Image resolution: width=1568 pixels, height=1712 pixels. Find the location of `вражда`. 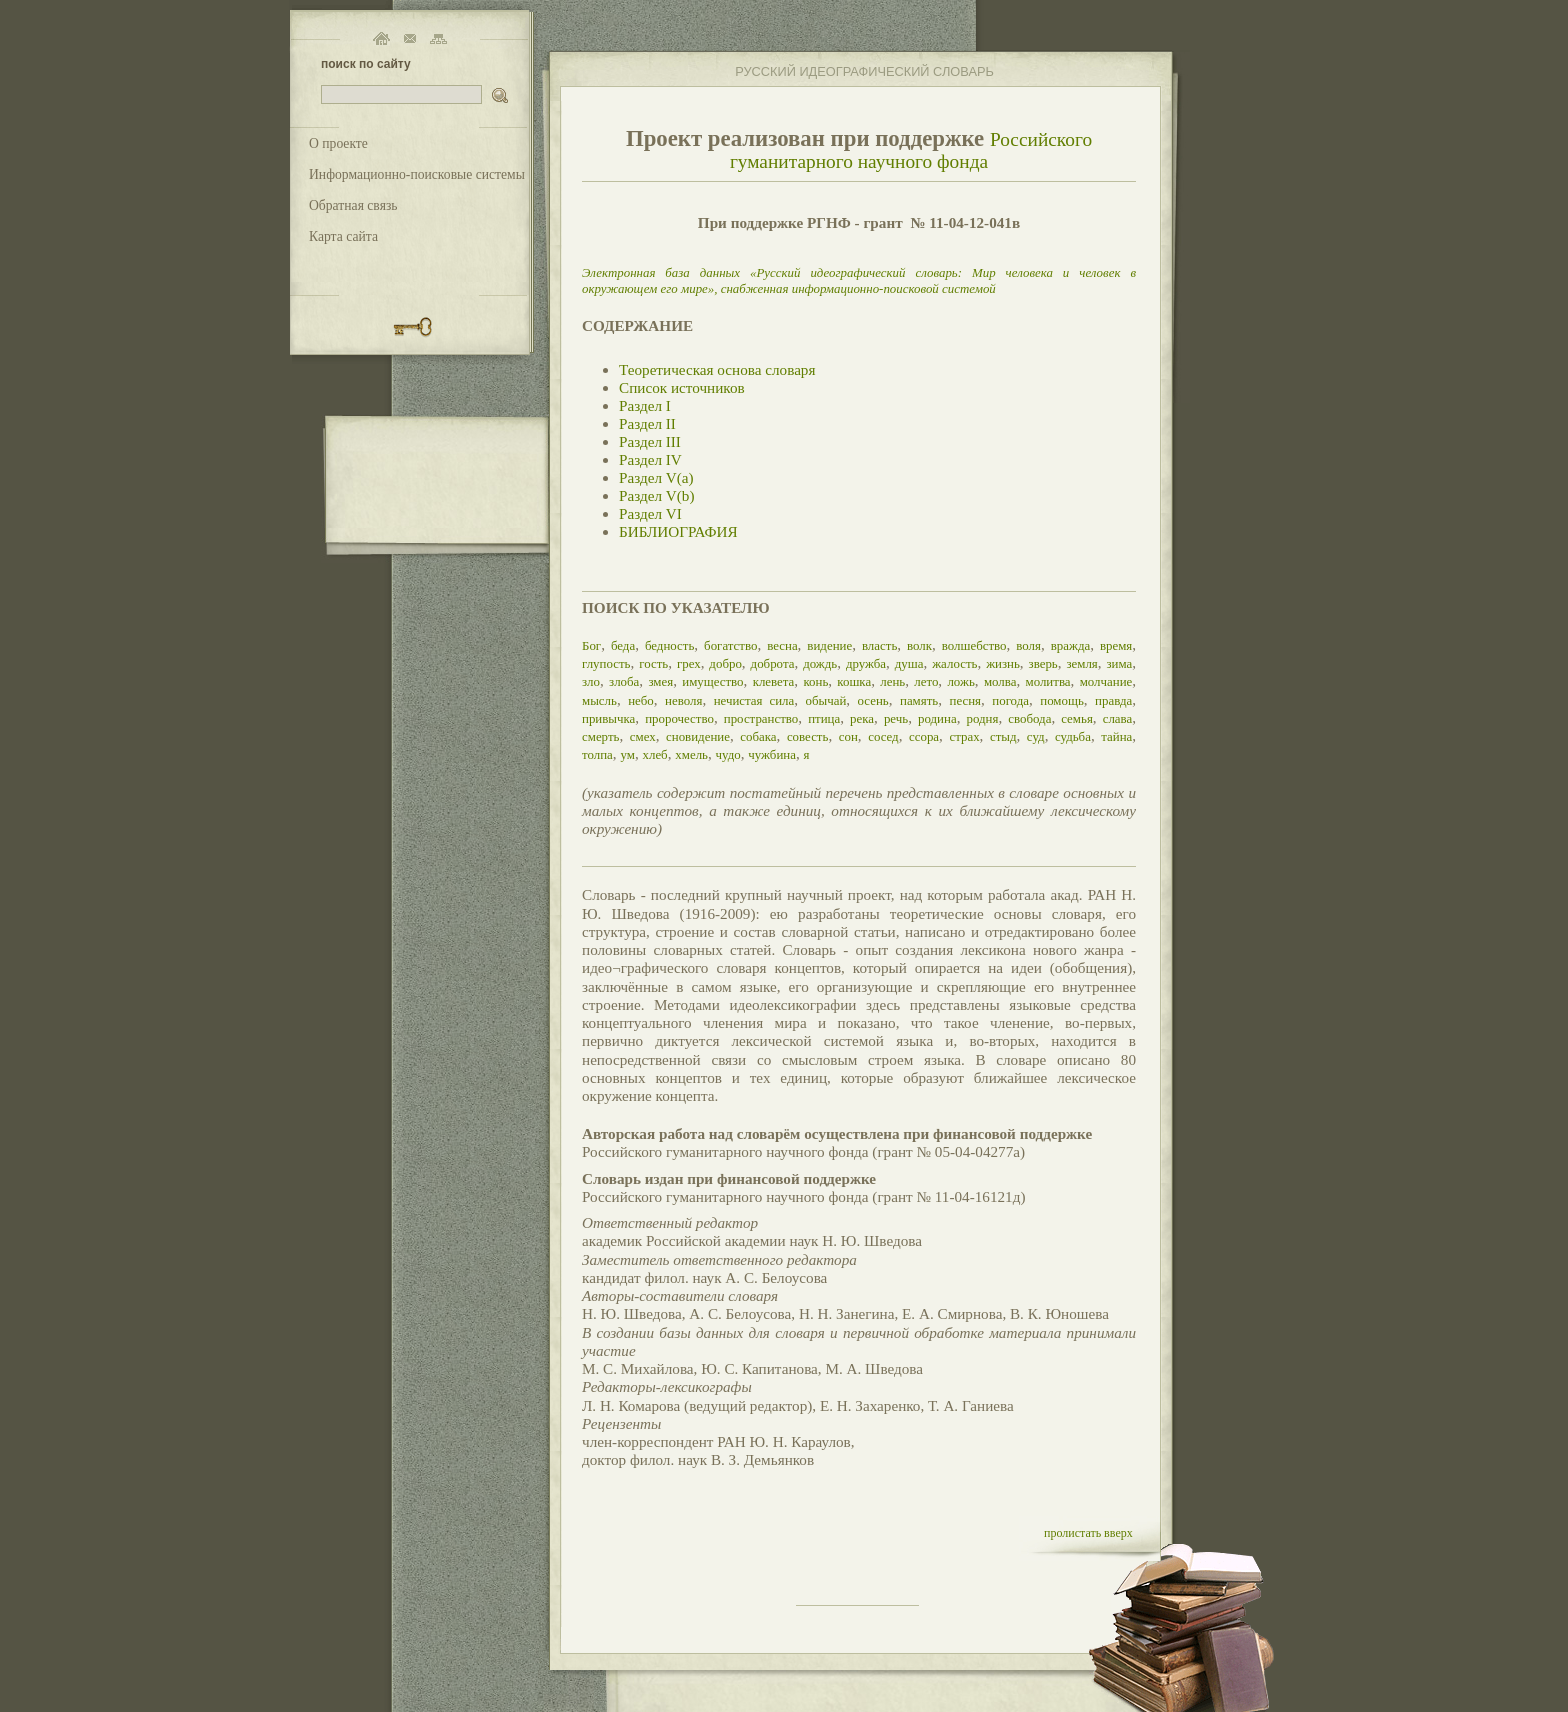

вражда is located at coordinates (1071, 645).